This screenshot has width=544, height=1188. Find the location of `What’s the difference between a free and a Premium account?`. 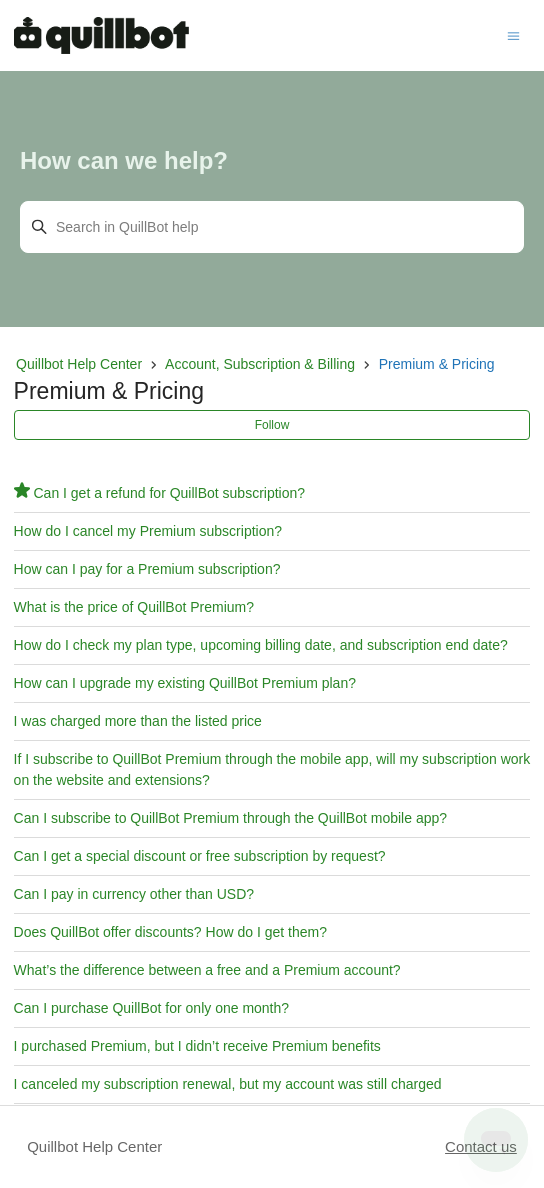

What’s the difference between a free and a Premium account? is located at coordinates (207, 970).